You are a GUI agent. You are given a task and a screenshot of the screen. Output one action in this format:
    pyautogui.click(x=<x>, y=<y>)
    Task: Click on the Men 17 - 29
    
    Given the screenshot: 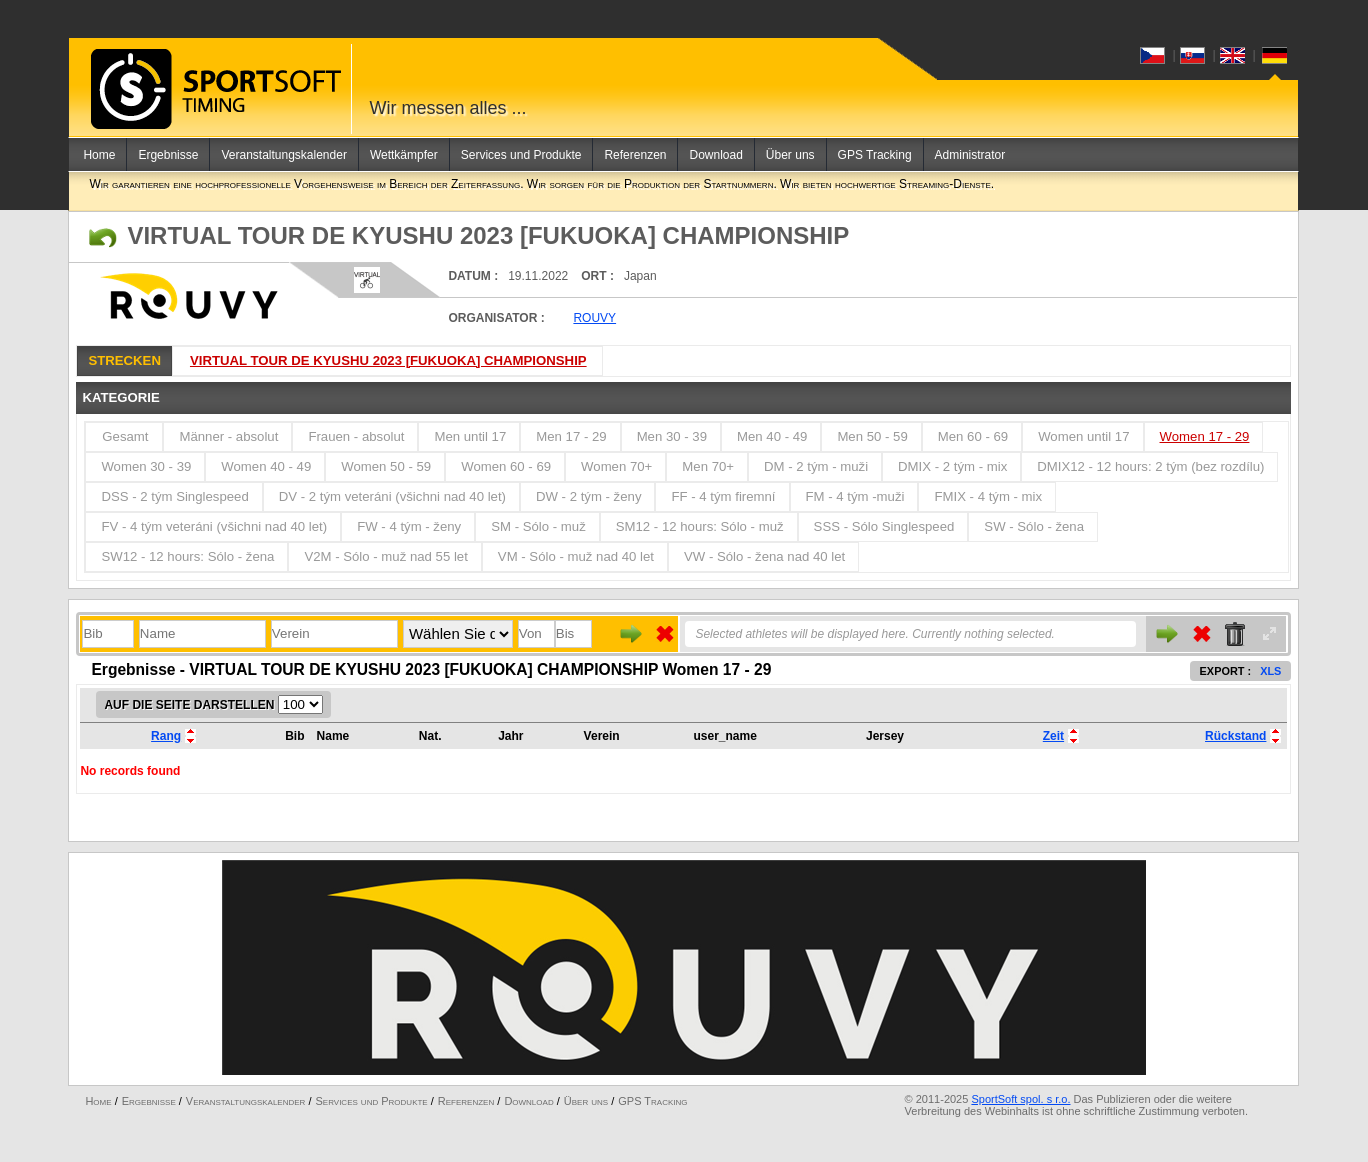 What is the action you would take?
    pyautogui.click(x=571, y=436)
    